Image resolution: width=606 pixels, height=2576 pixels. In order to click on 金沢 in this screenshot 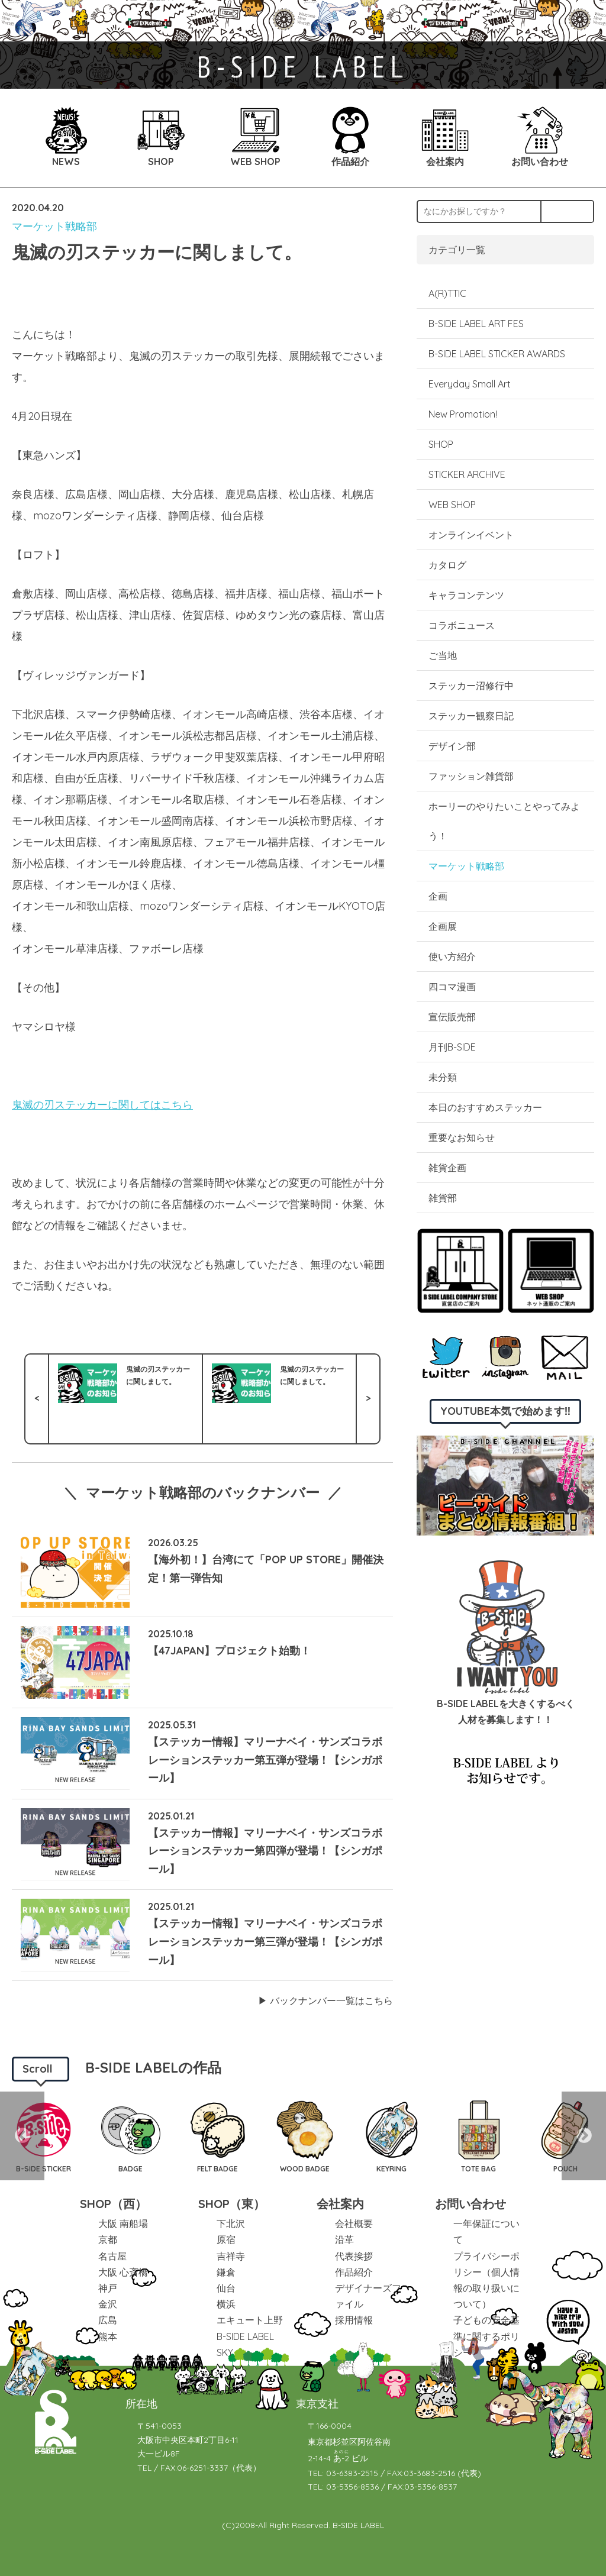, I will do `click(107, 2304)`.